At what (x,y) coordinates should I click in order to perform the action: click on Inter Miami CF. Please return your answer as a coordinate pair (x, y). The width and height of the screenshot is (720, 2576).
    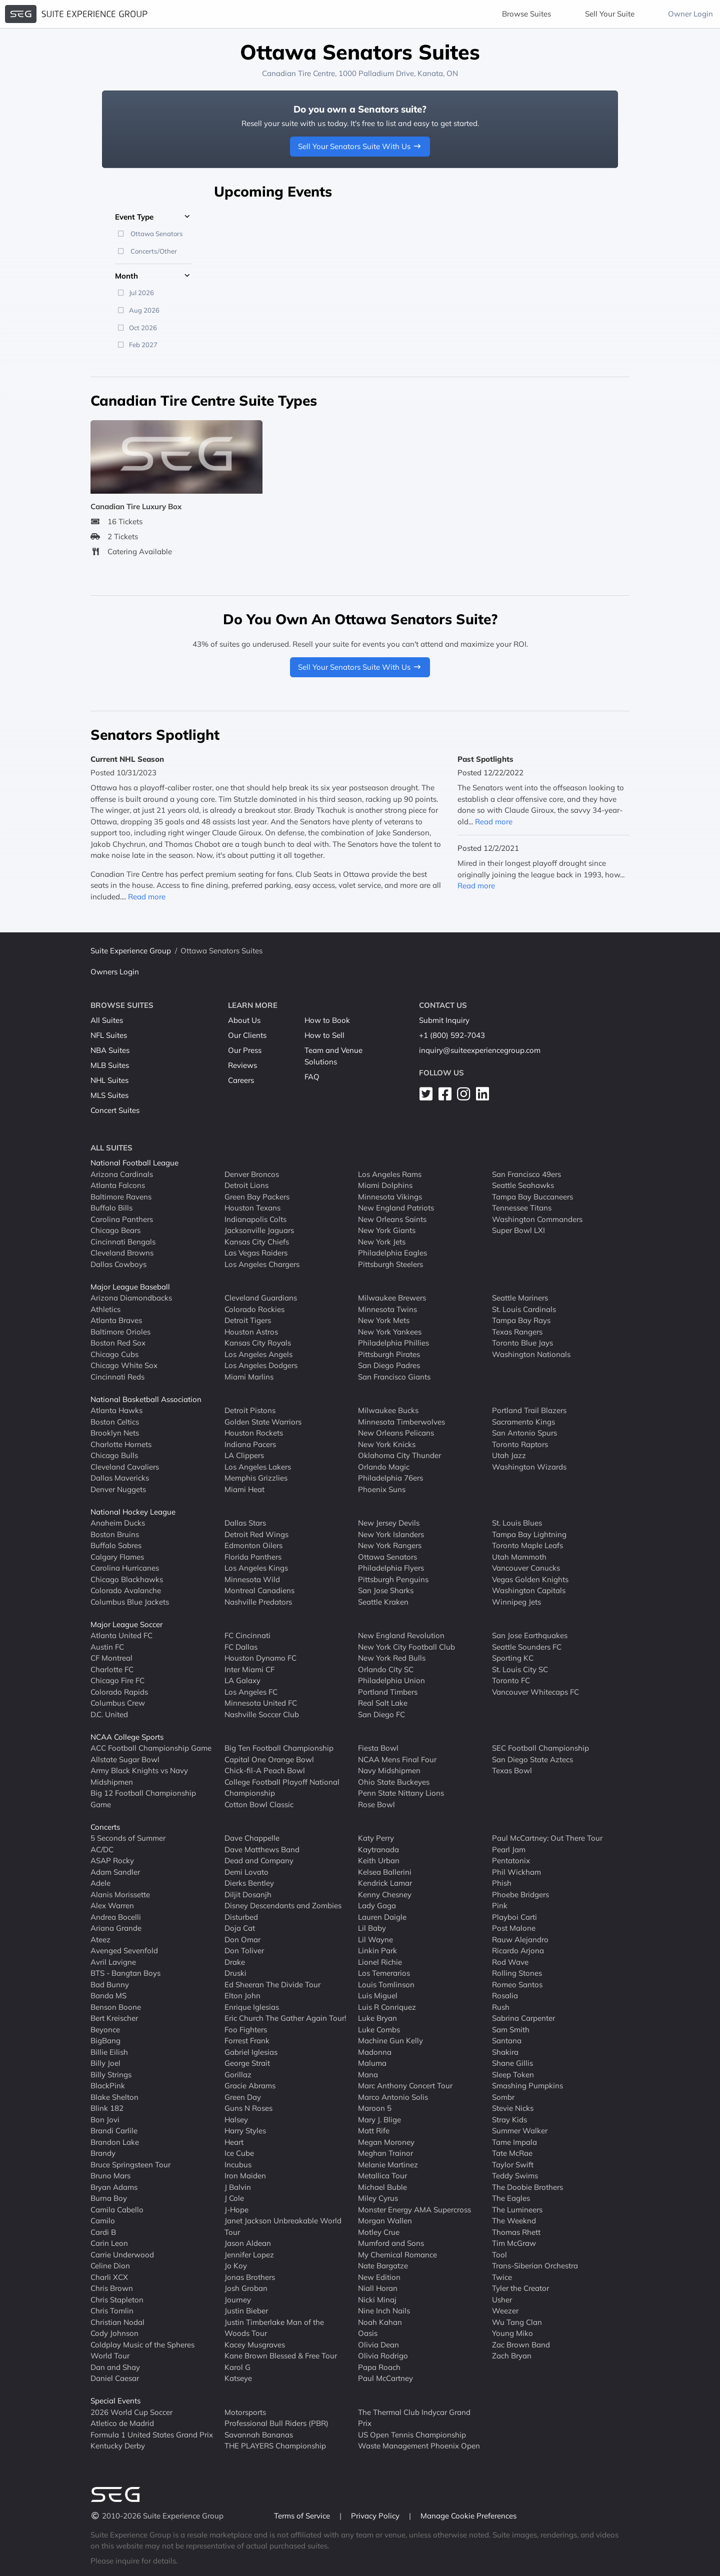
    Looking at the image, I should click on (249, 1669).